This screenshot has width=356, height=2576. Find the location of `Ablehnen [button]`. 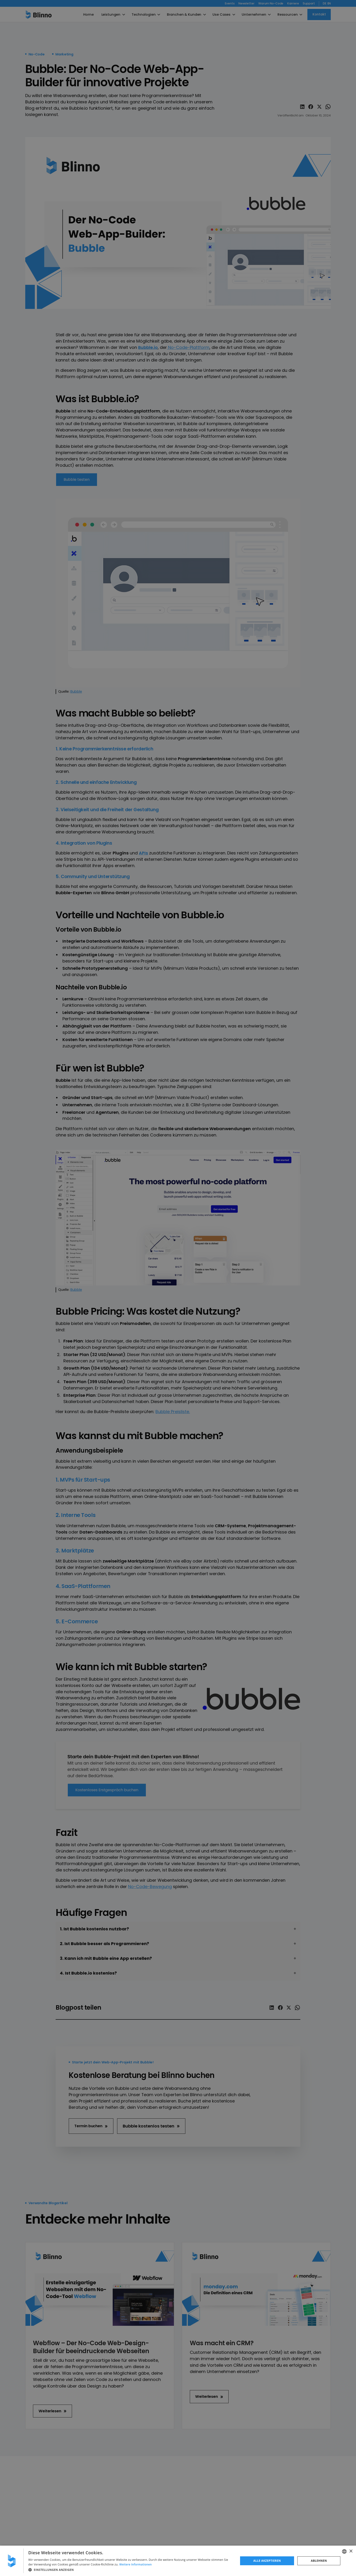

Ablehnen [button] is located at coordinates (319, 2561).